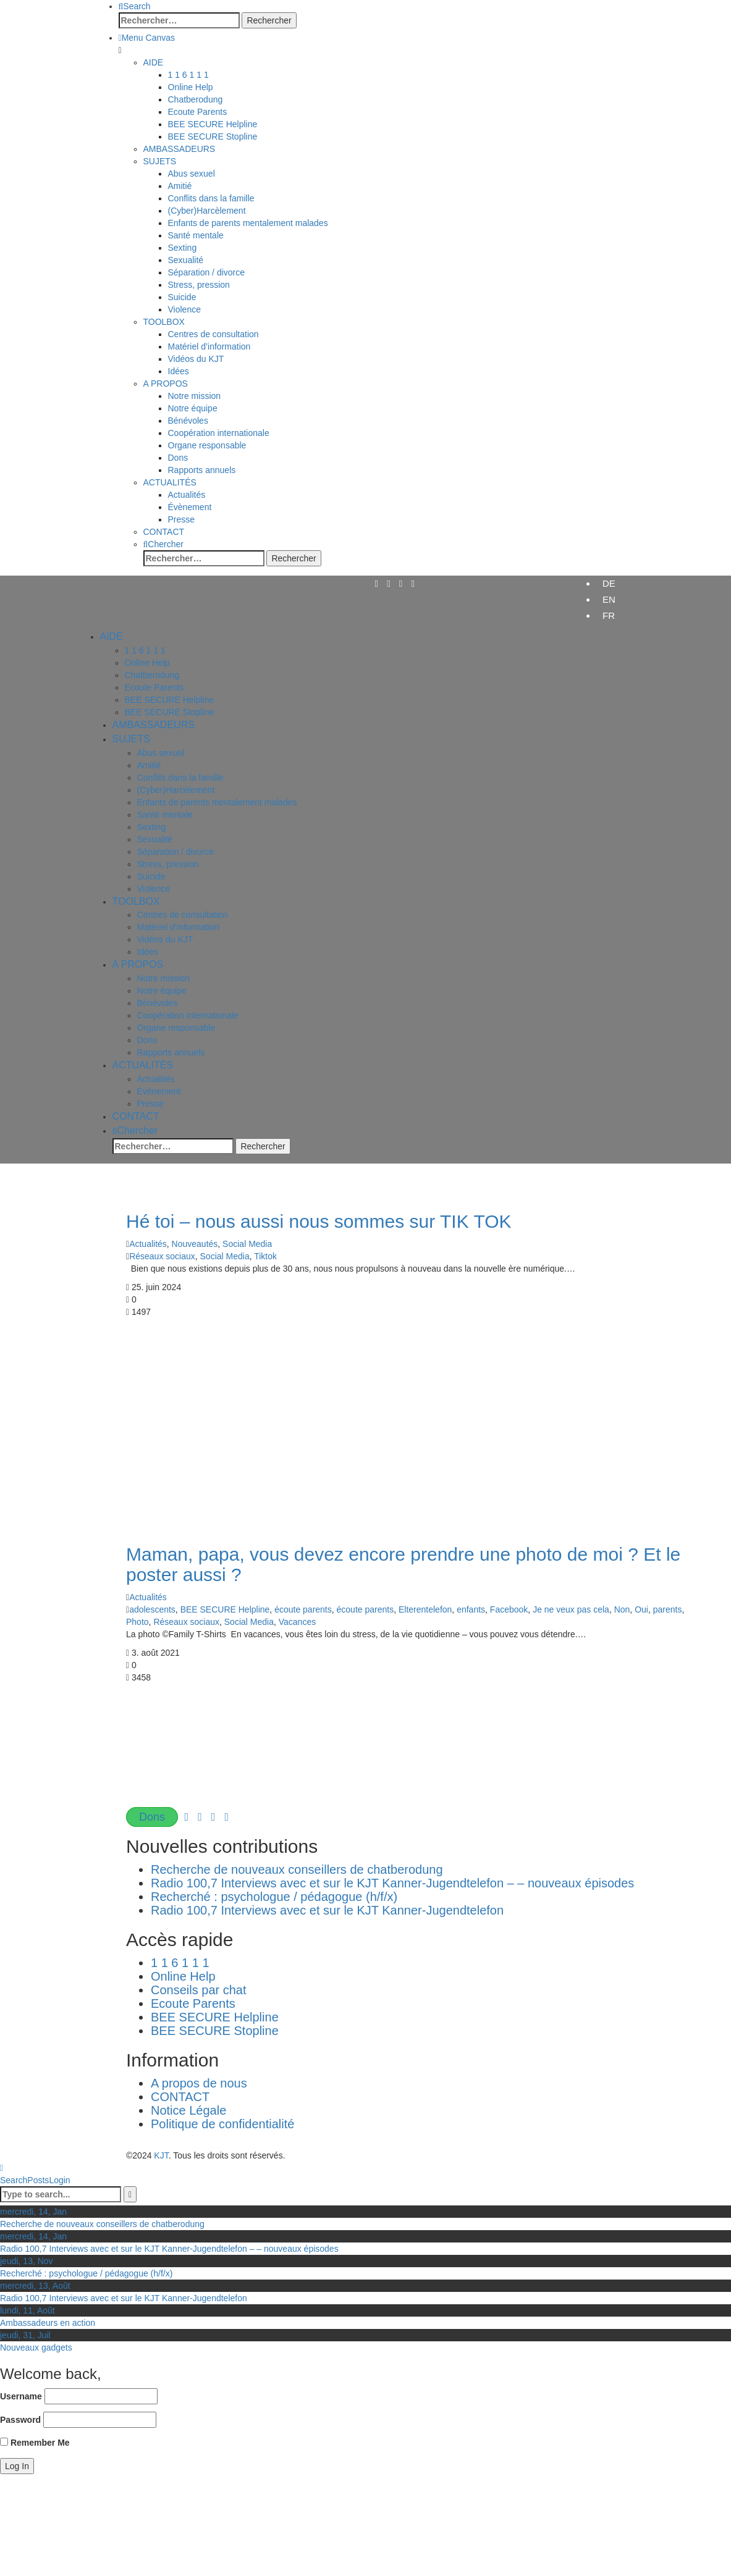 The width and height of the screenshot is (731, 2576). Describe the element at coordinates (161, 2155) in the screenshot. I see `KJT` at that location.